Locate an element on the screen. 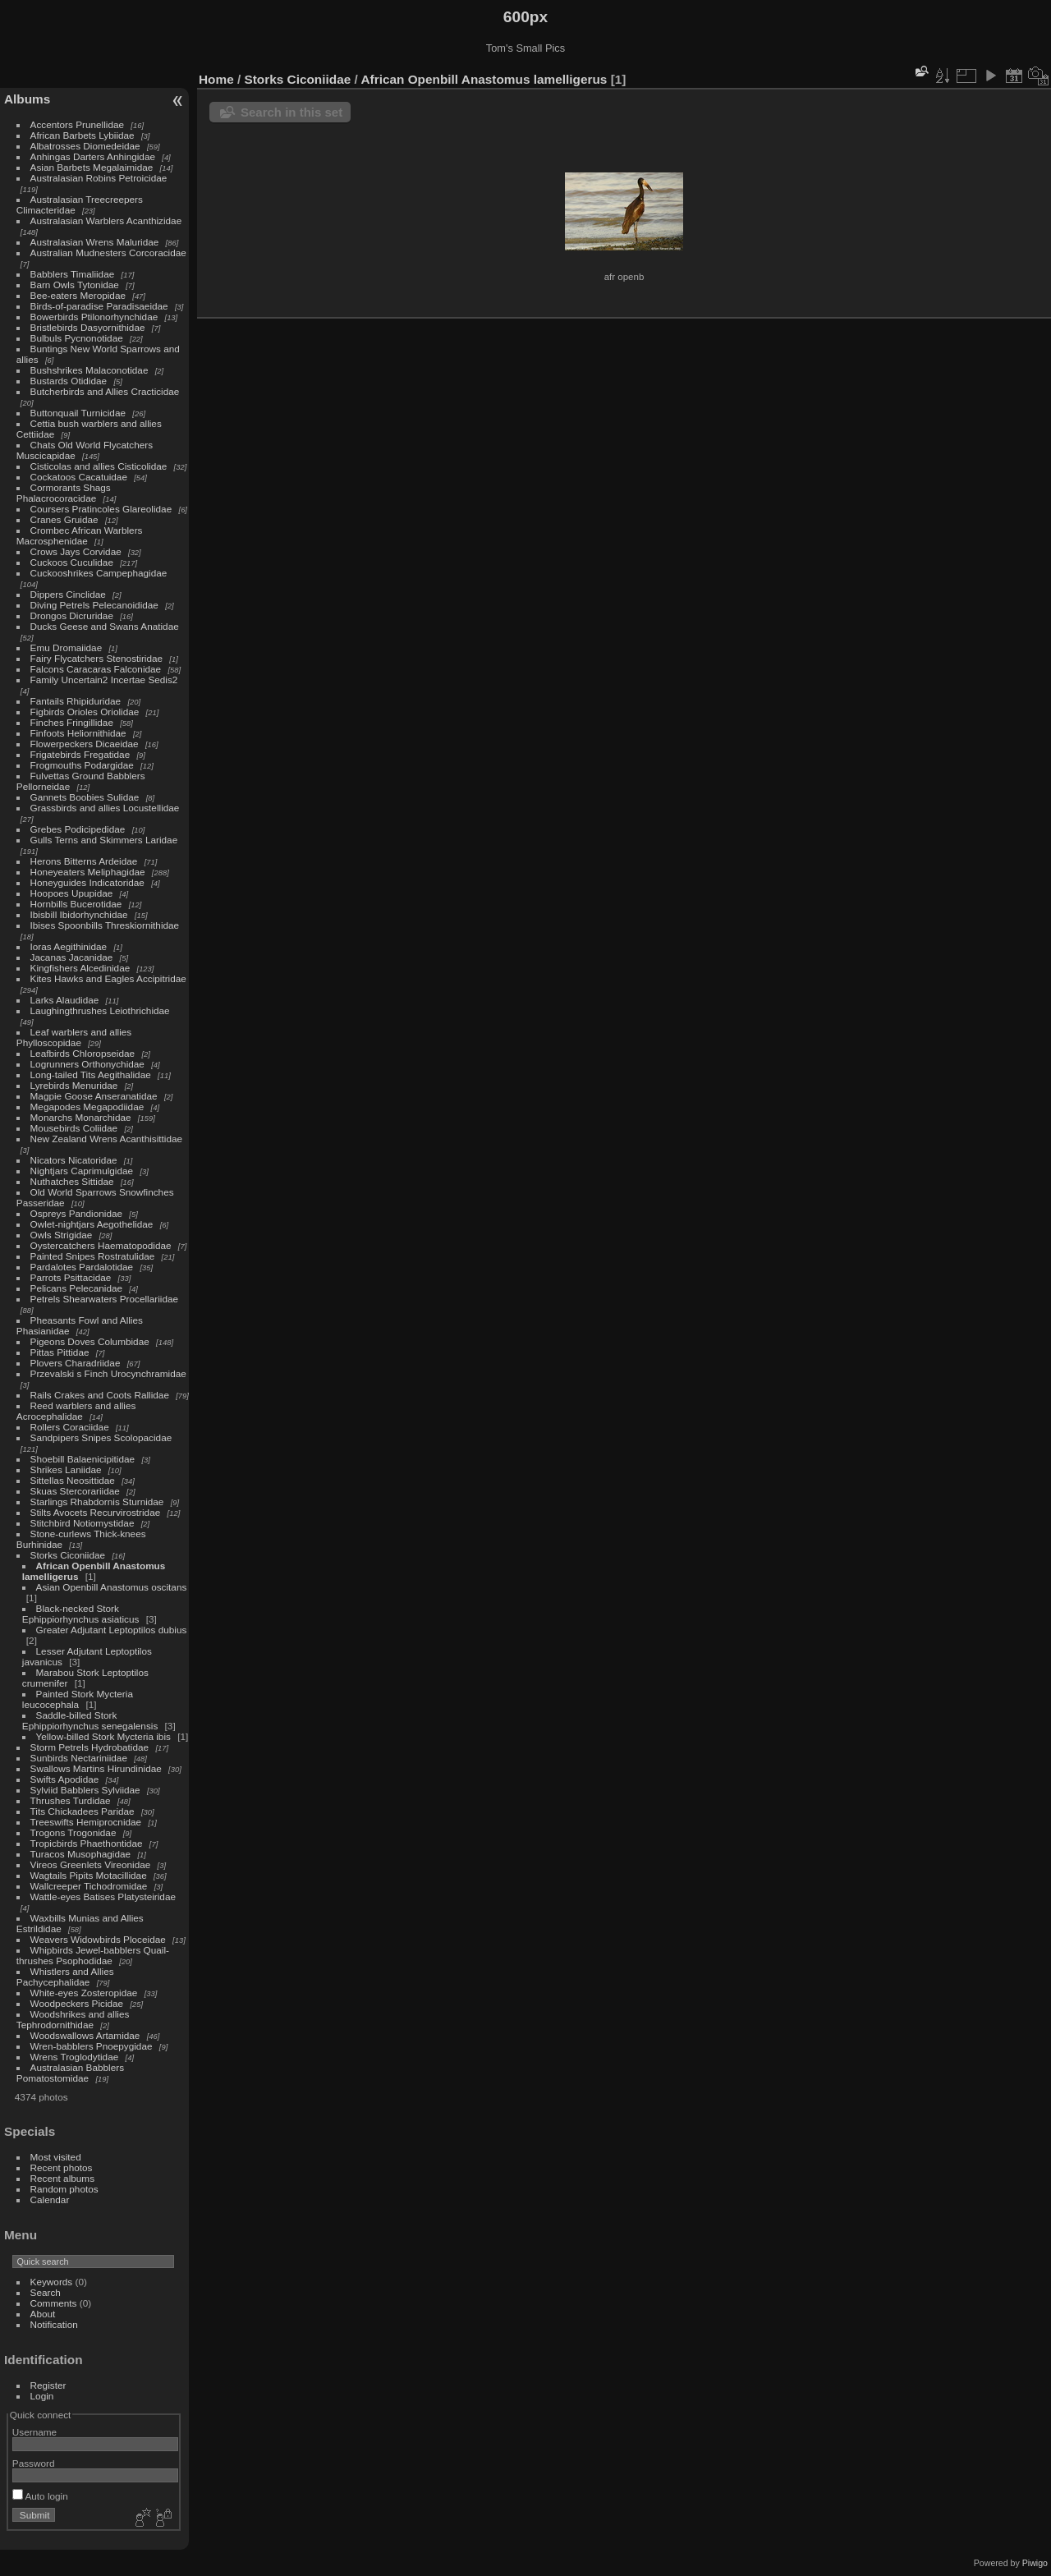 This screenshot has width=1051, height=2576. Bustards Otididae is located at coordinates (69, 380).